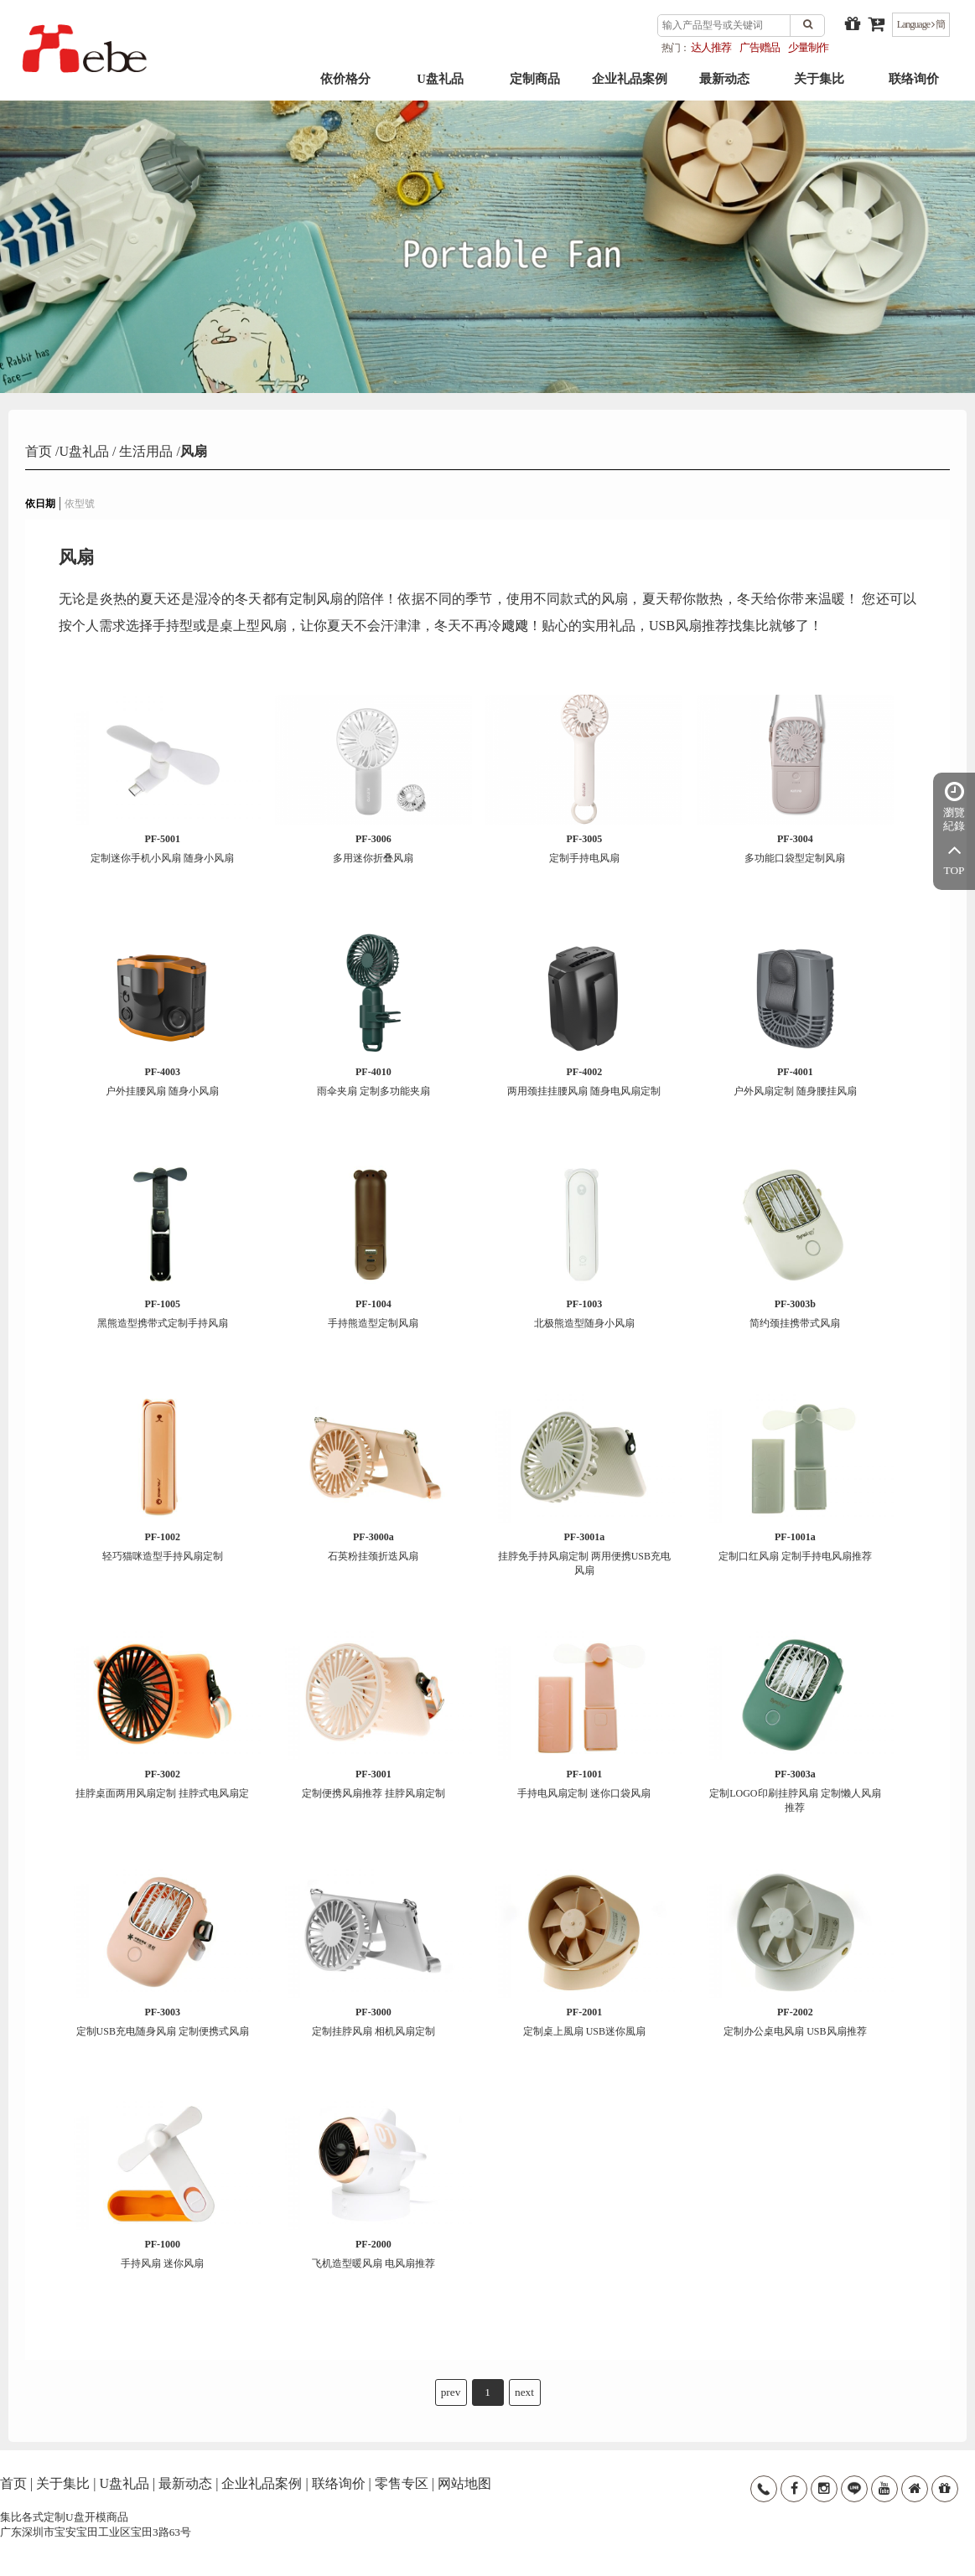  I want to click on 依日期, so click(40, 504).